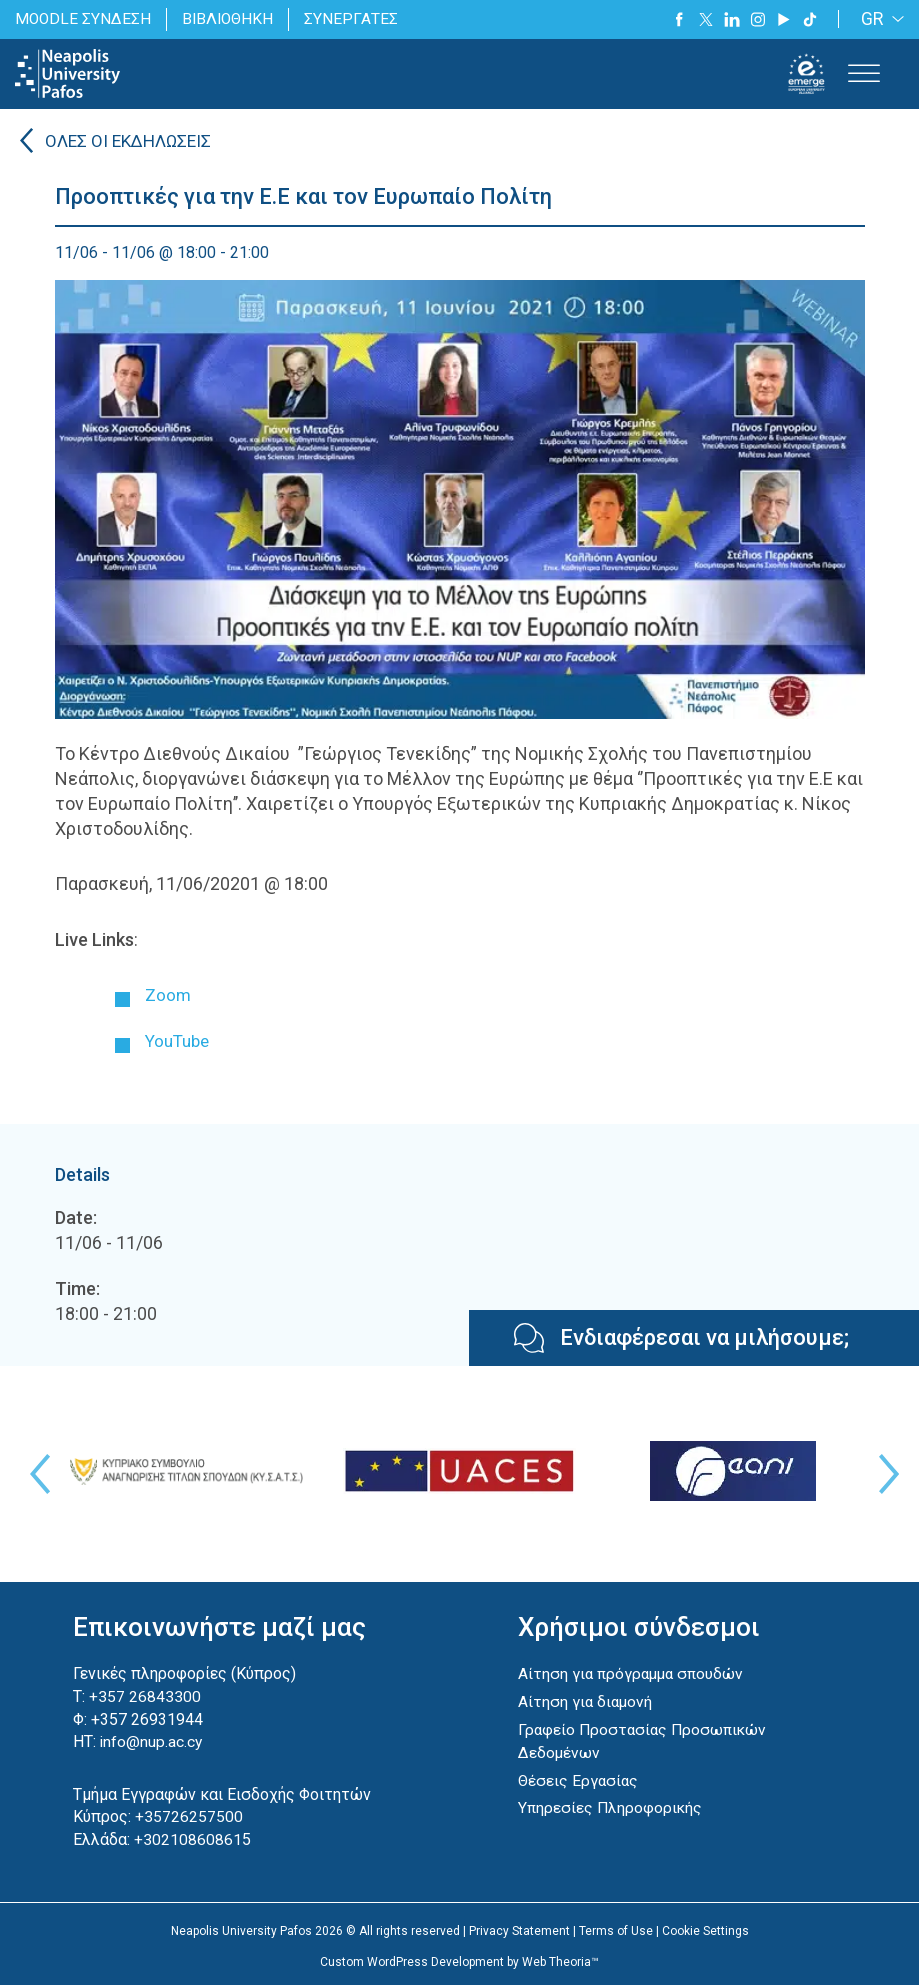 The width and height of the screenshot is (919, 1985). Describe the element at coordinates (884, 1474) in the screenshot. I see `Next` at that location.